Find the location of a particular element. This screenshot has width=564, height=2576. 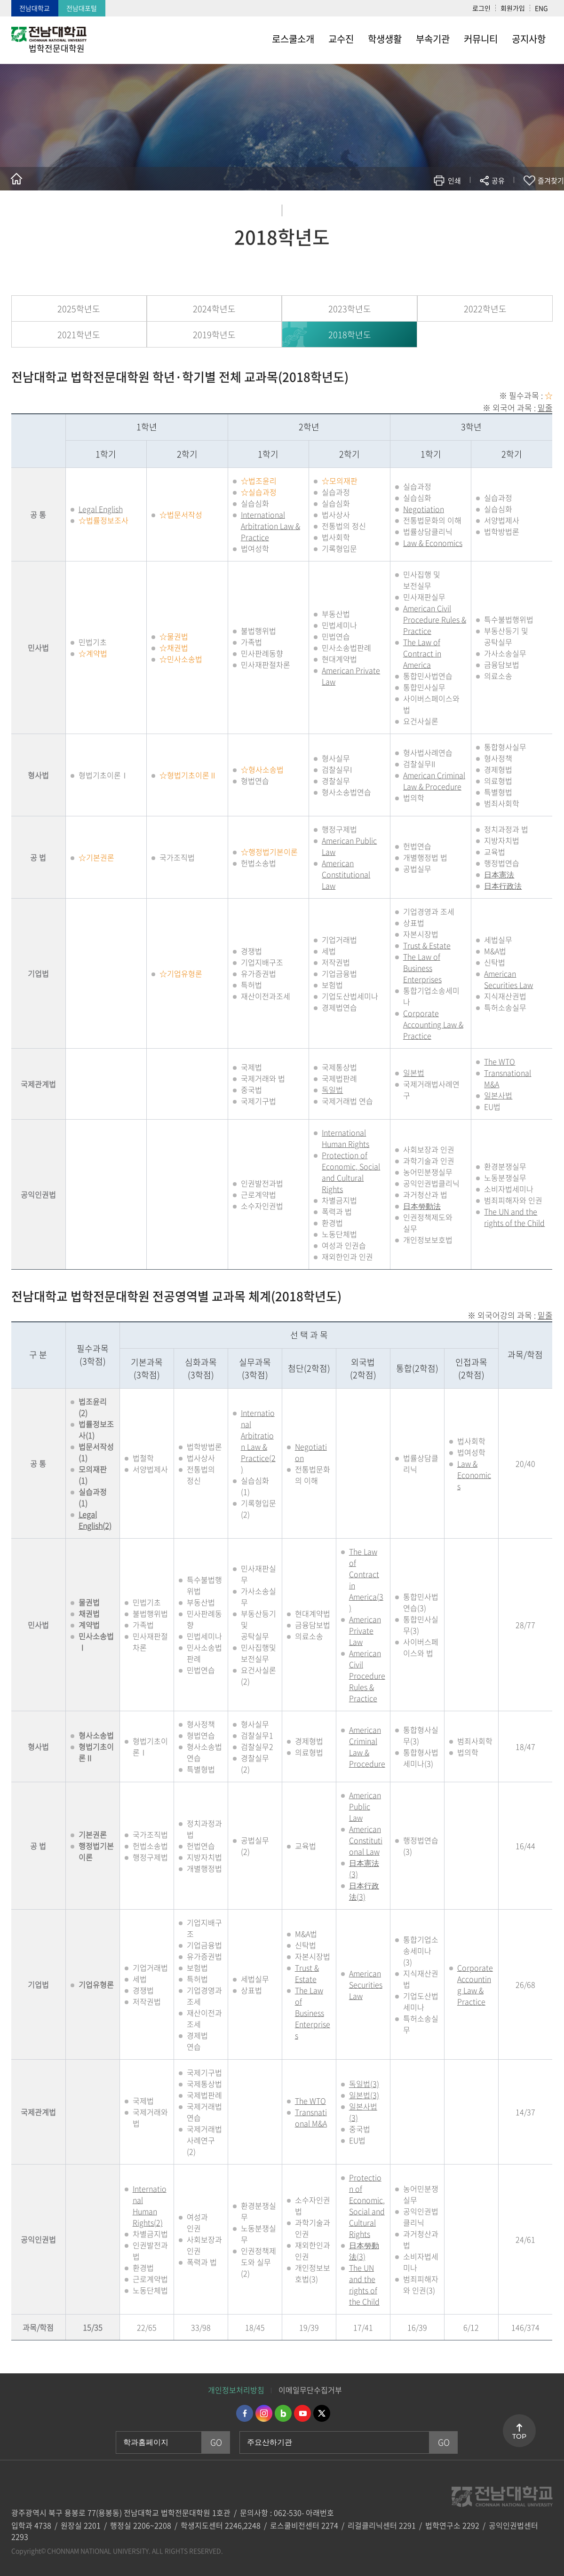

2024학년도 is located at coordinates (214, 308).